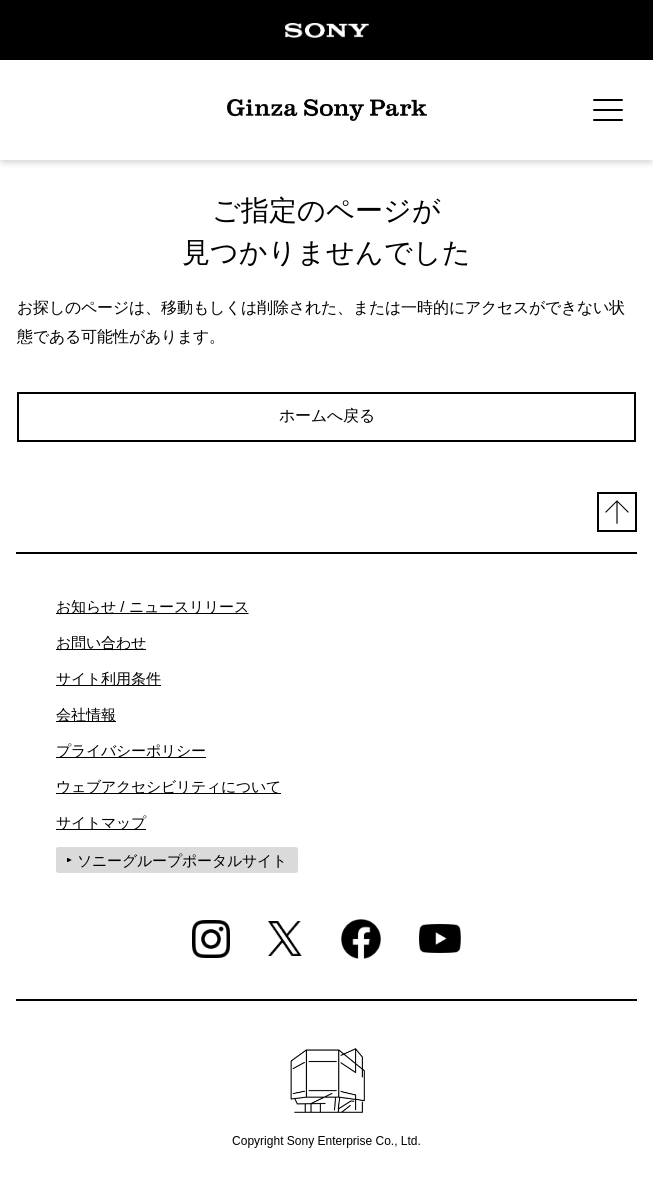  What do you see at coordinates (327, 415) in the screenshot?
I see `ホームへ戻る` at bounding box center [327, 415].